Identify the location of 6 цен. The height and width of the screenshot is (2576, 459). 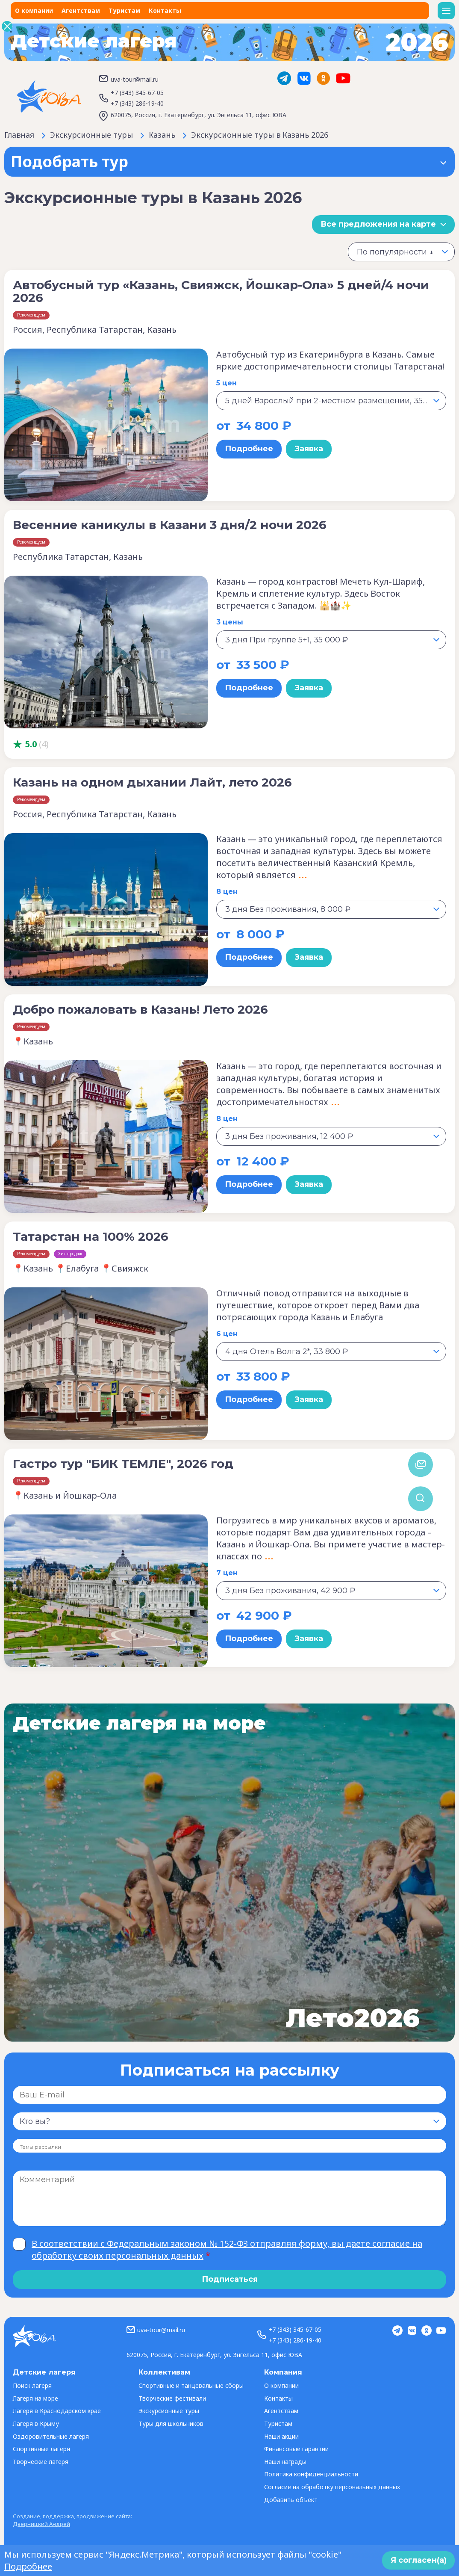
(227, 1334).